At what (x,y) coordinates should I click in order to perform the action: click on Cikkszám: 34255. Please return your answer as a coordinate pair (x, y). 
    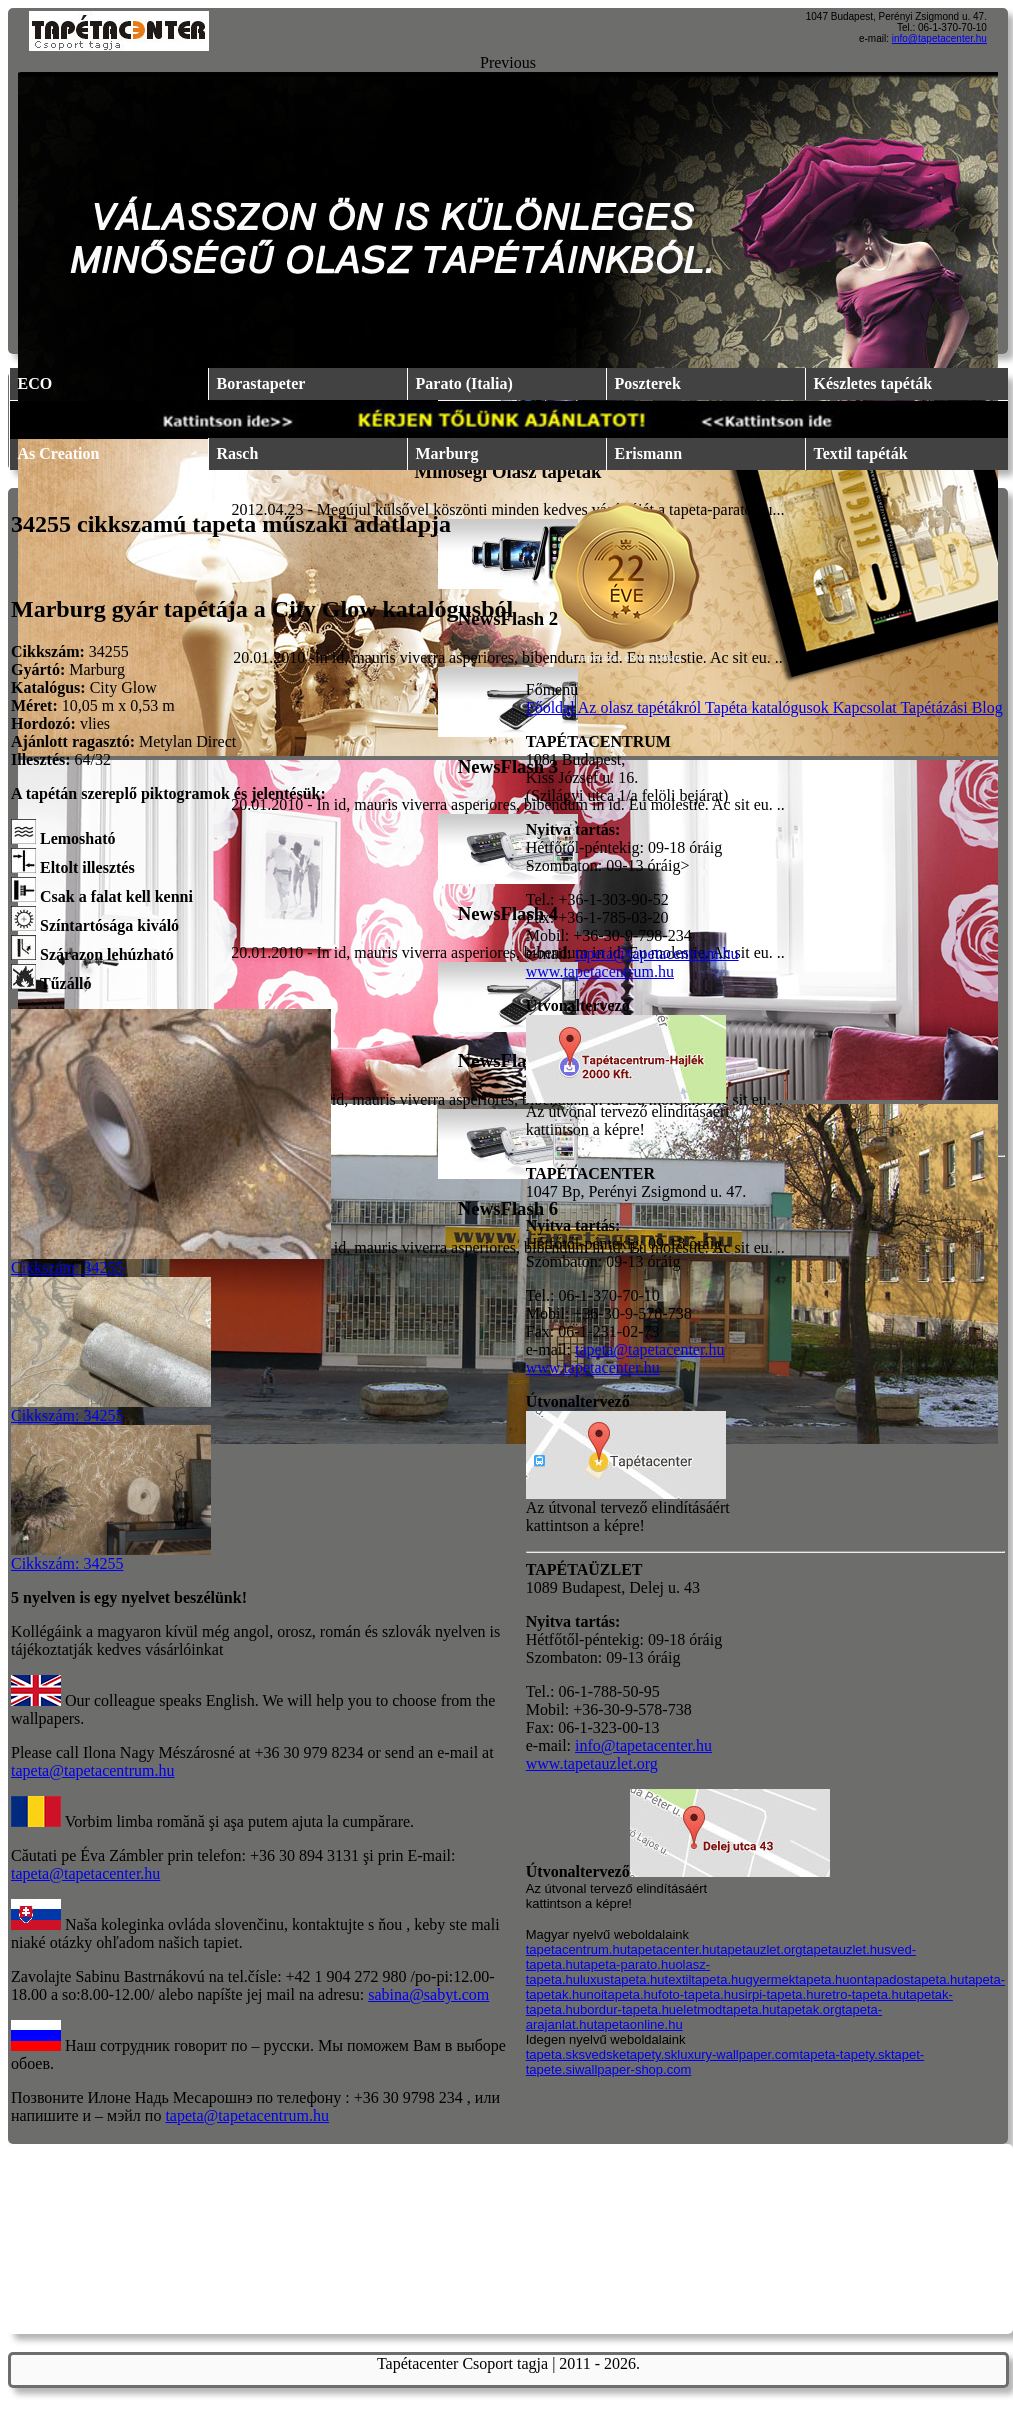
    Looking at the image, I should click on (171, 1260).